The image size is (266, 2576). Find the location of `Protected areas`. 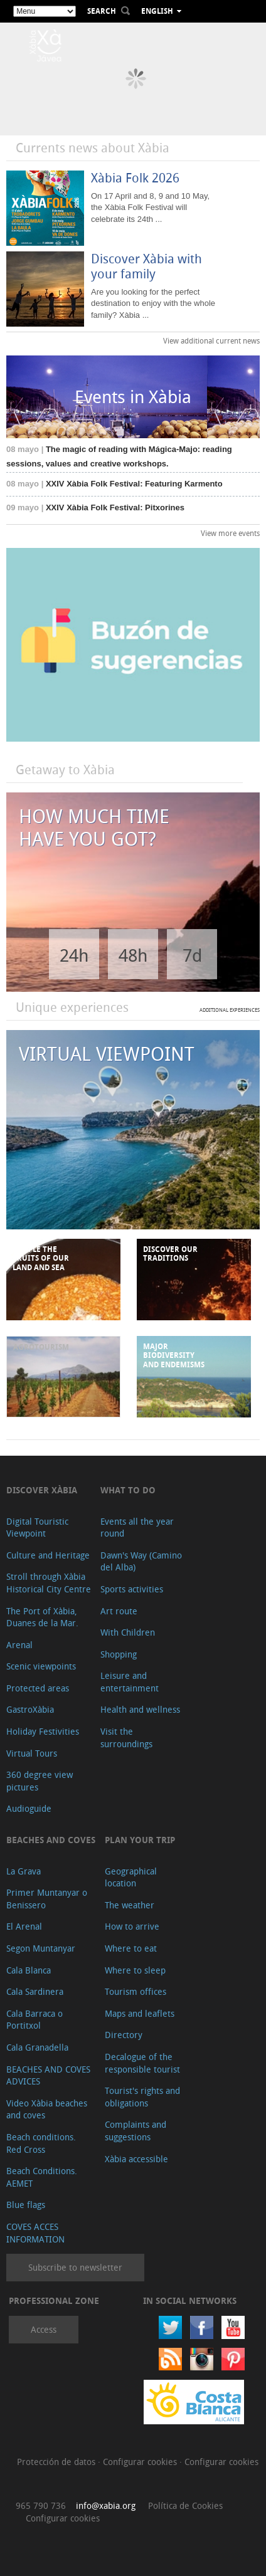

Protected areas is located at coordinates (37, 1688).